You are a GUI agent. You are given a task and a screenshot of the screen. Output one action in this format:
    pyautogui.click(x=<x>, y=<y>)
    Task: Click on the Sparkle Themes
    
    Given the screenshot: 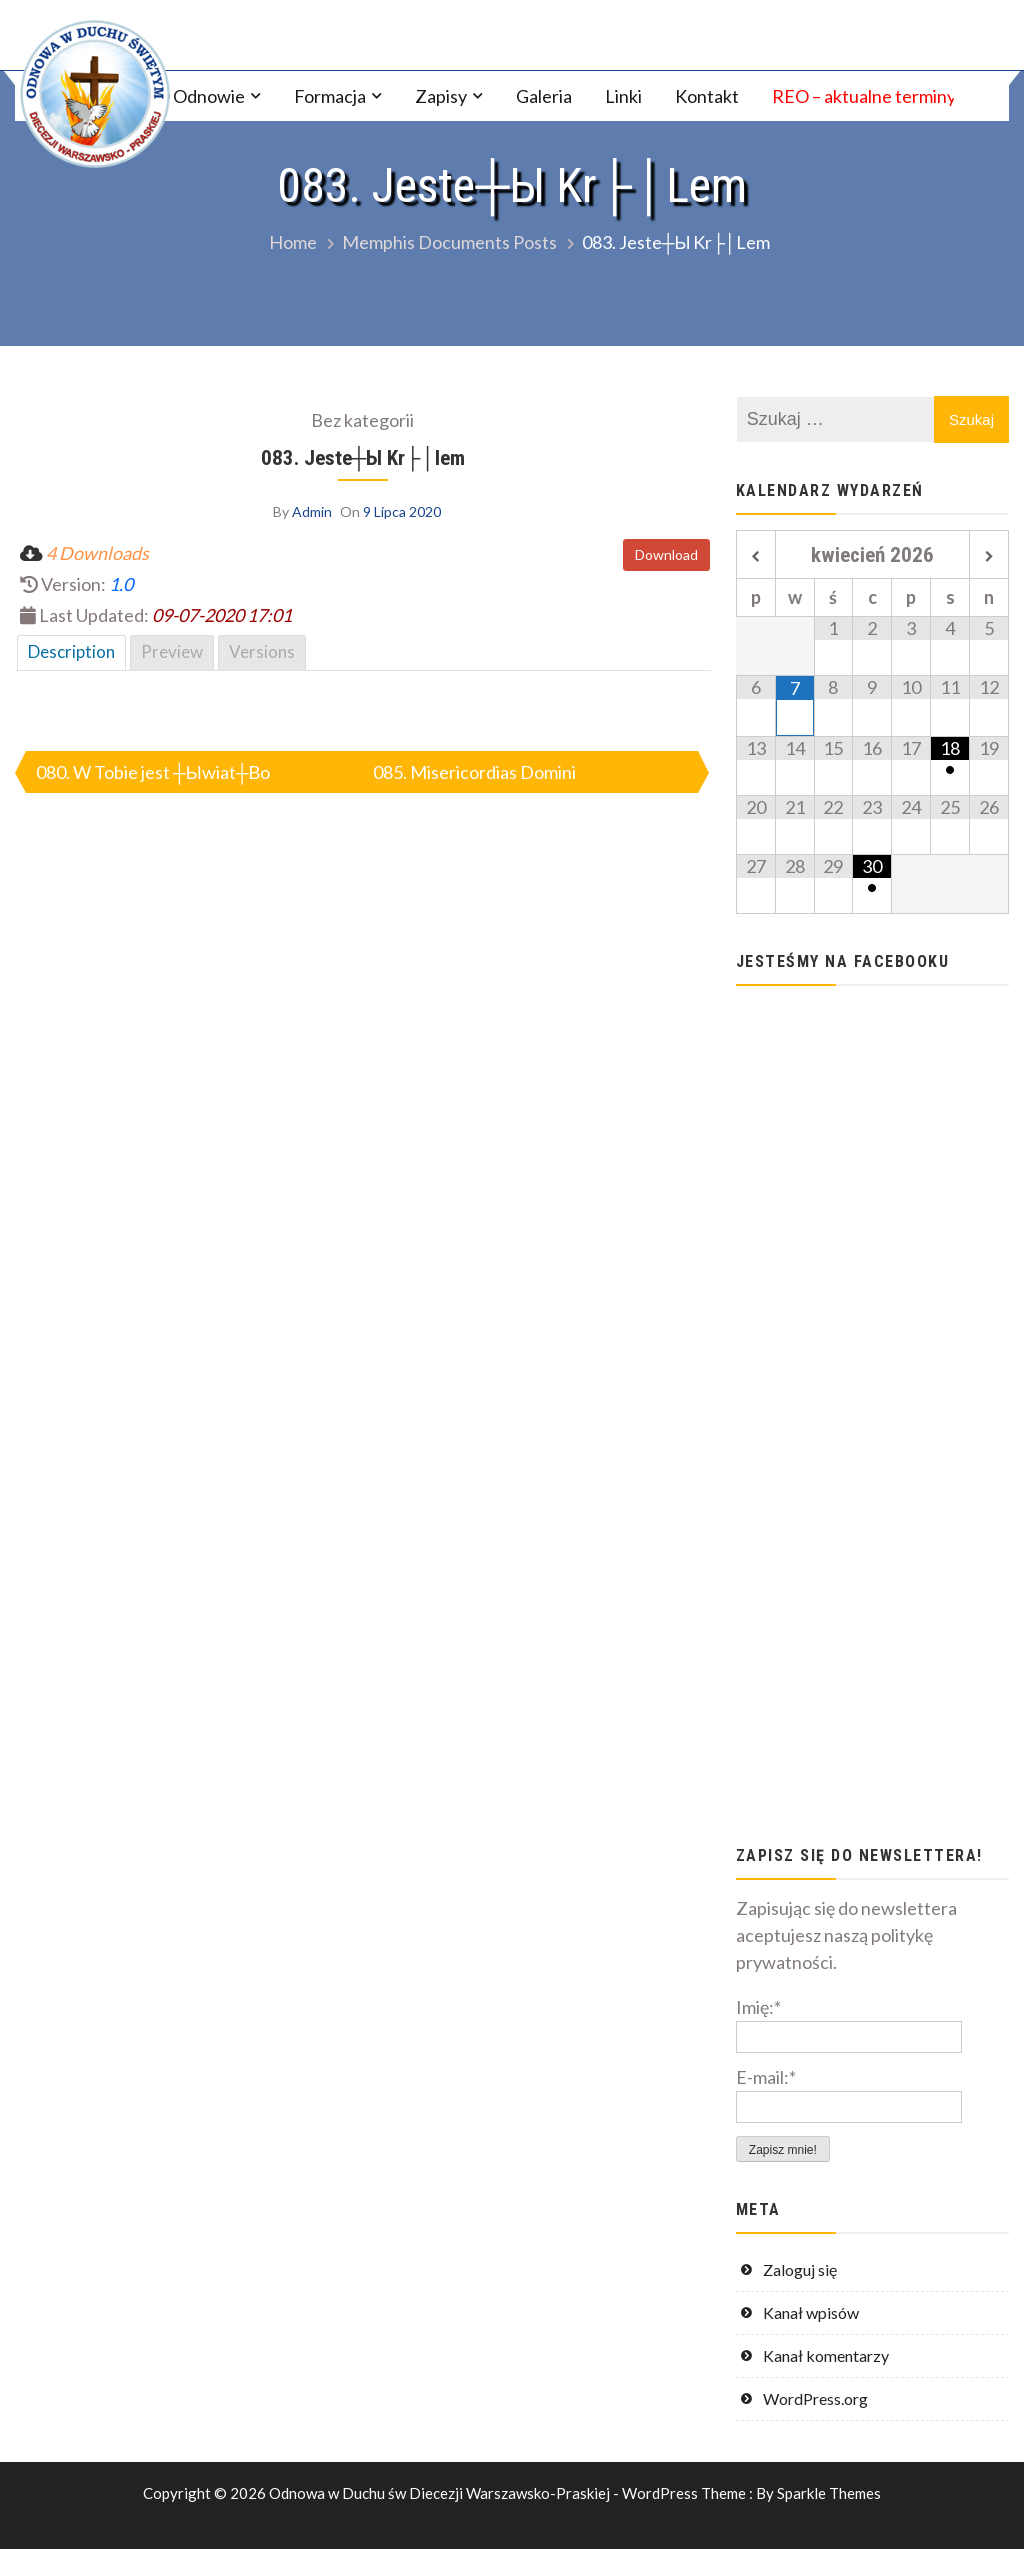 What is the action you would take?
    pyautogui.click(x=829, y=2493)
    